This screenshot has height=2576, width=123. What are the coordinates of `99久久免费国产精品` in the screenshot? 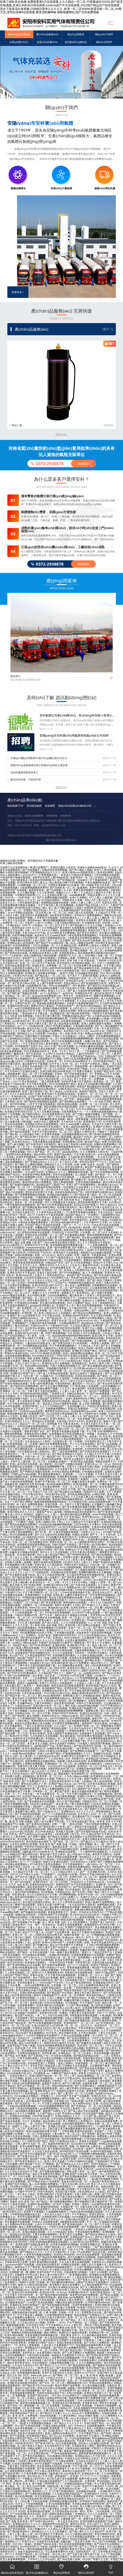 It's located at (78, 1303).